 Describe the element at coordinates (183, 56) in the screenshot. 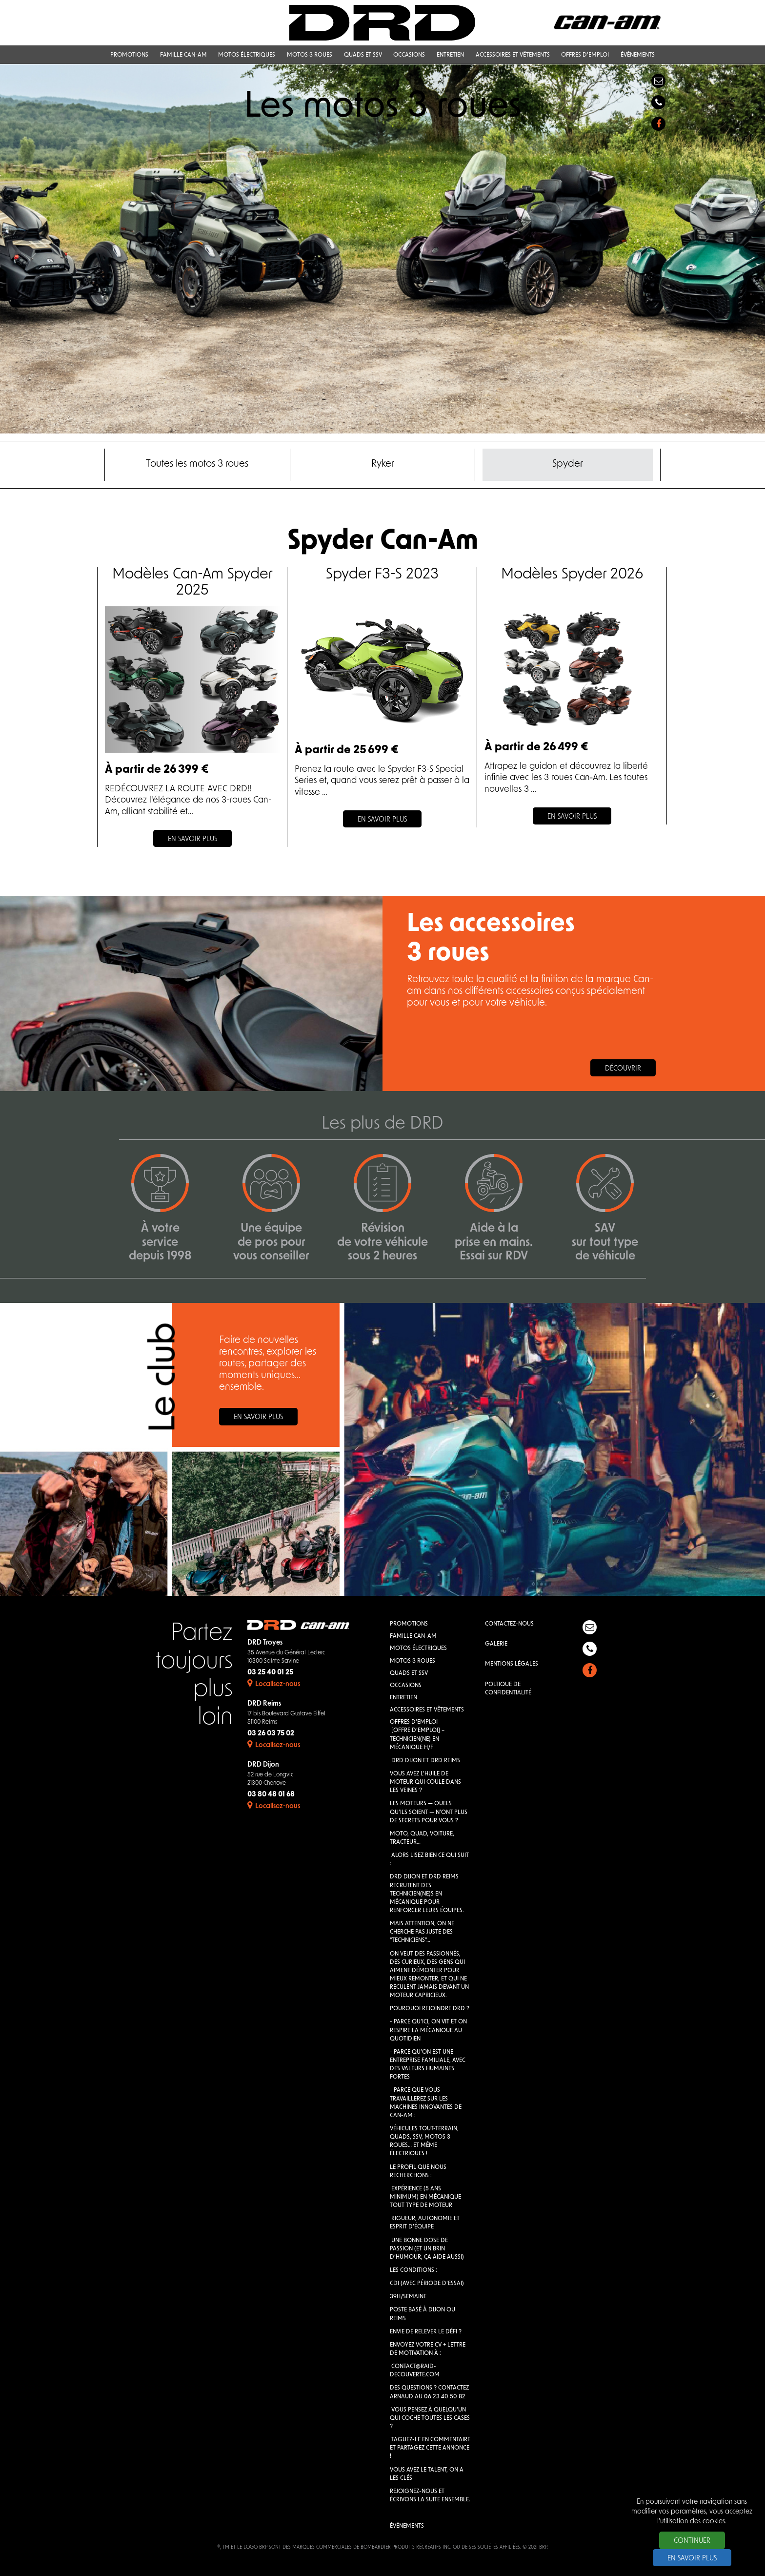

I see `Famille Can-Am [button]` at that location.